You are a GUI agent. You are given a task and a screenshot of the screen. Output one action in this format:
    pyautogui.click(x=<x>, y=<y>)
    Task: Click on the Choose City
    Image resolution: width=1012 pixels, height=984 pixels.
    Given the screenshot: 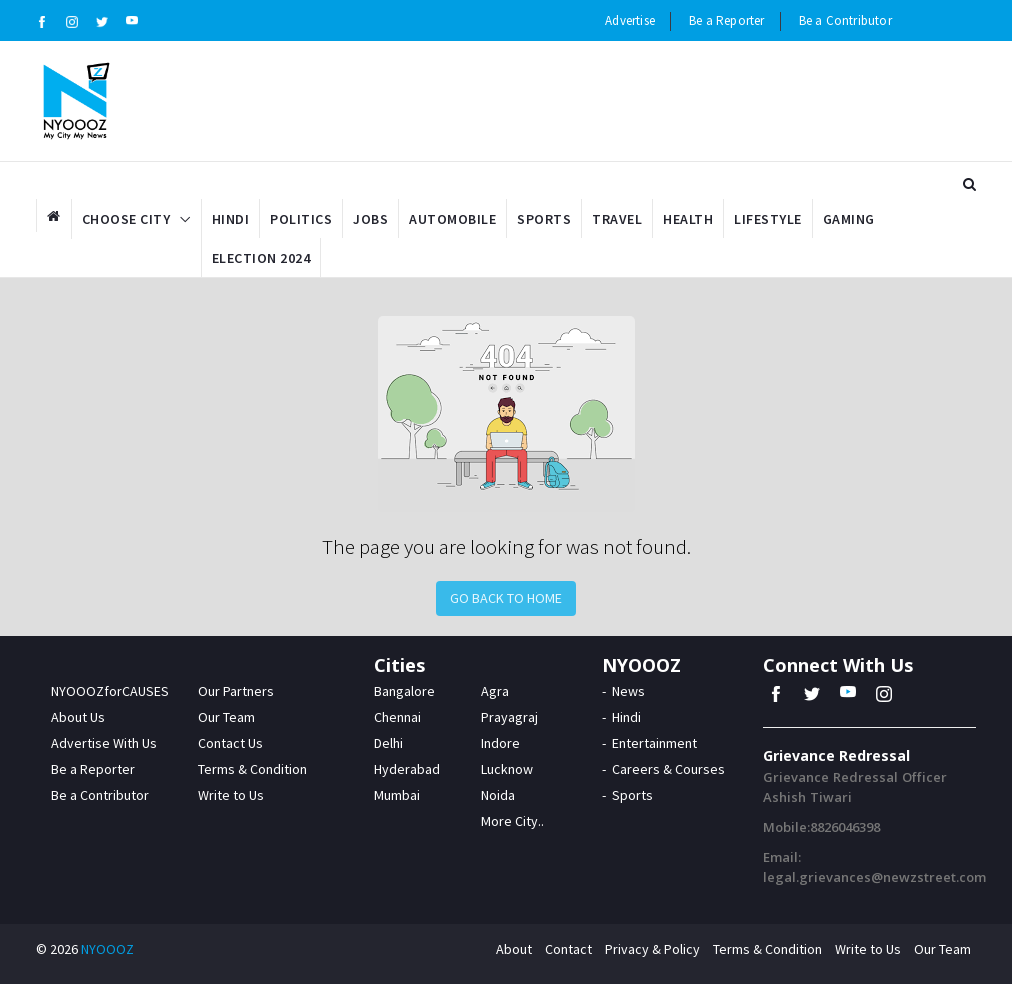 What is the action you would take?
    pyautogui.click(x=126, y=219)
    